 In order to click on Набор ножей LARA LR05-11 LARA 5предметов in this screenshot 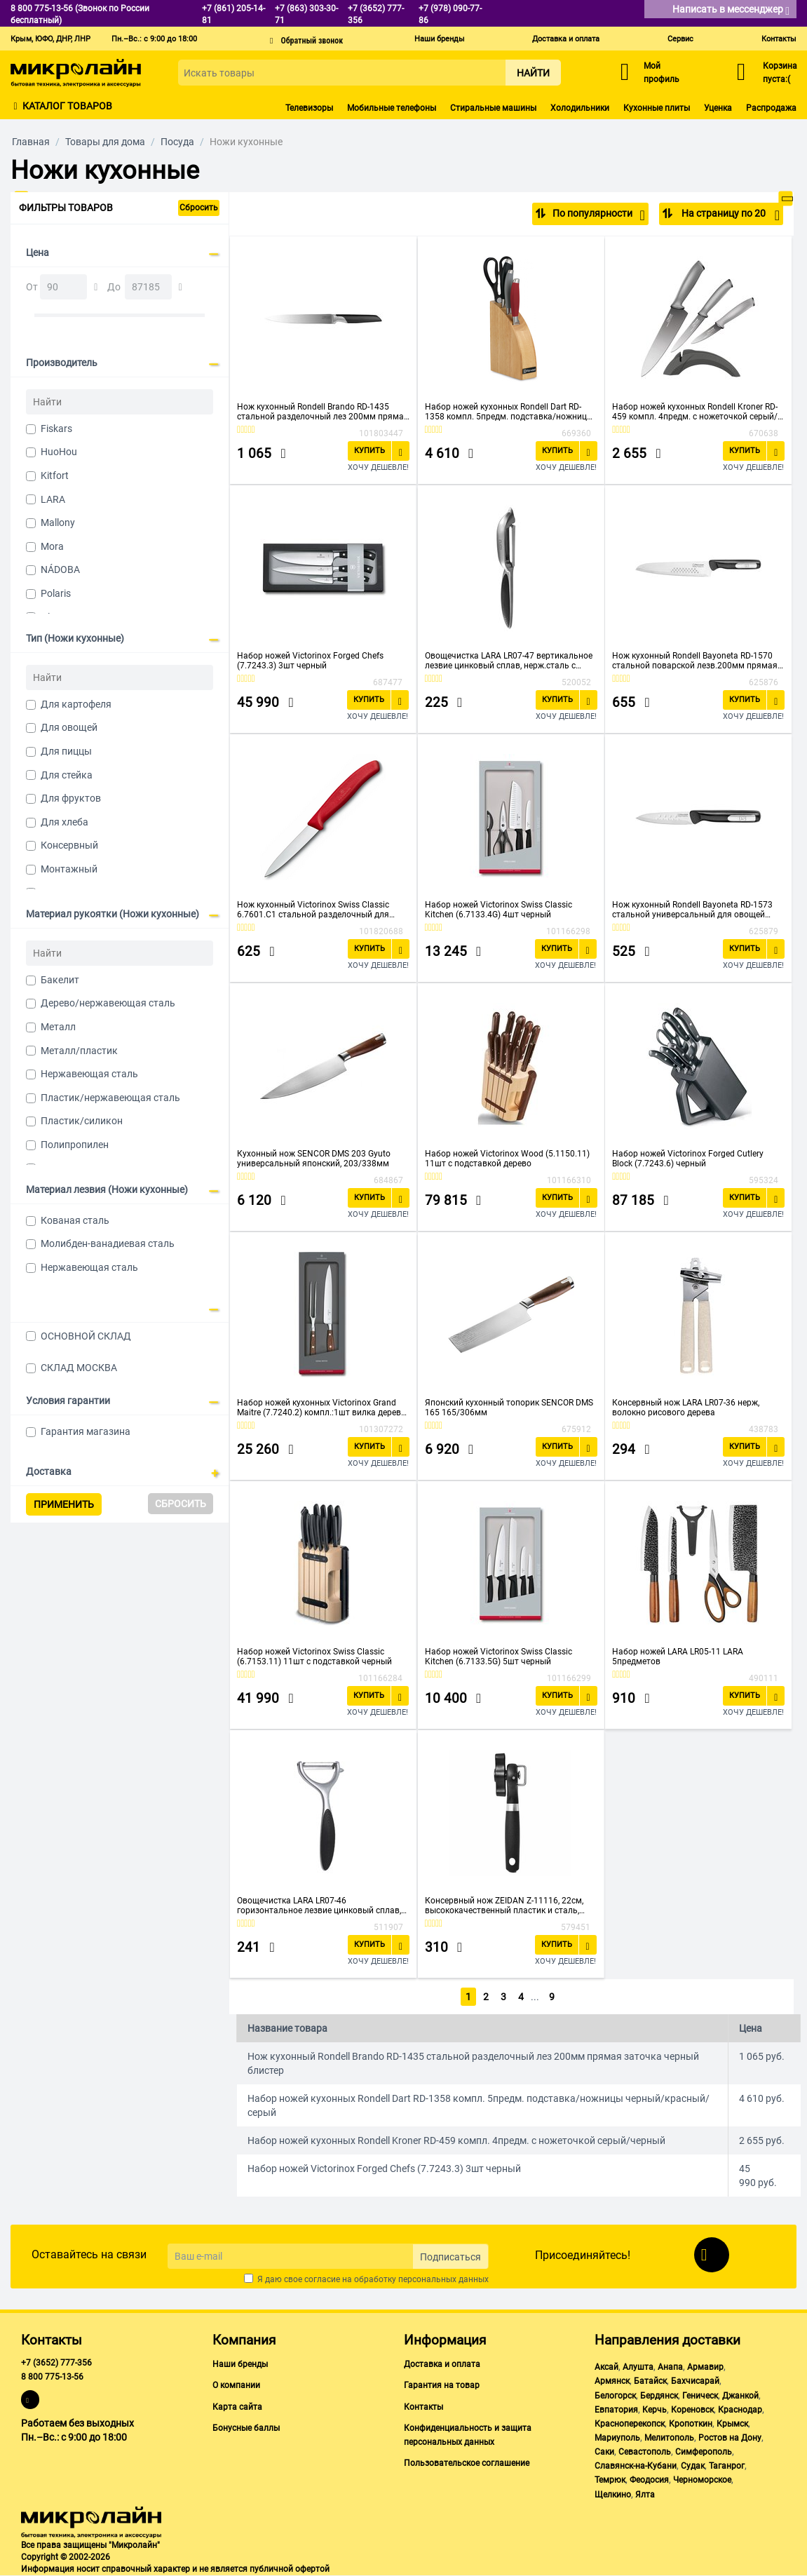, I will do `click(677, 1656)`.